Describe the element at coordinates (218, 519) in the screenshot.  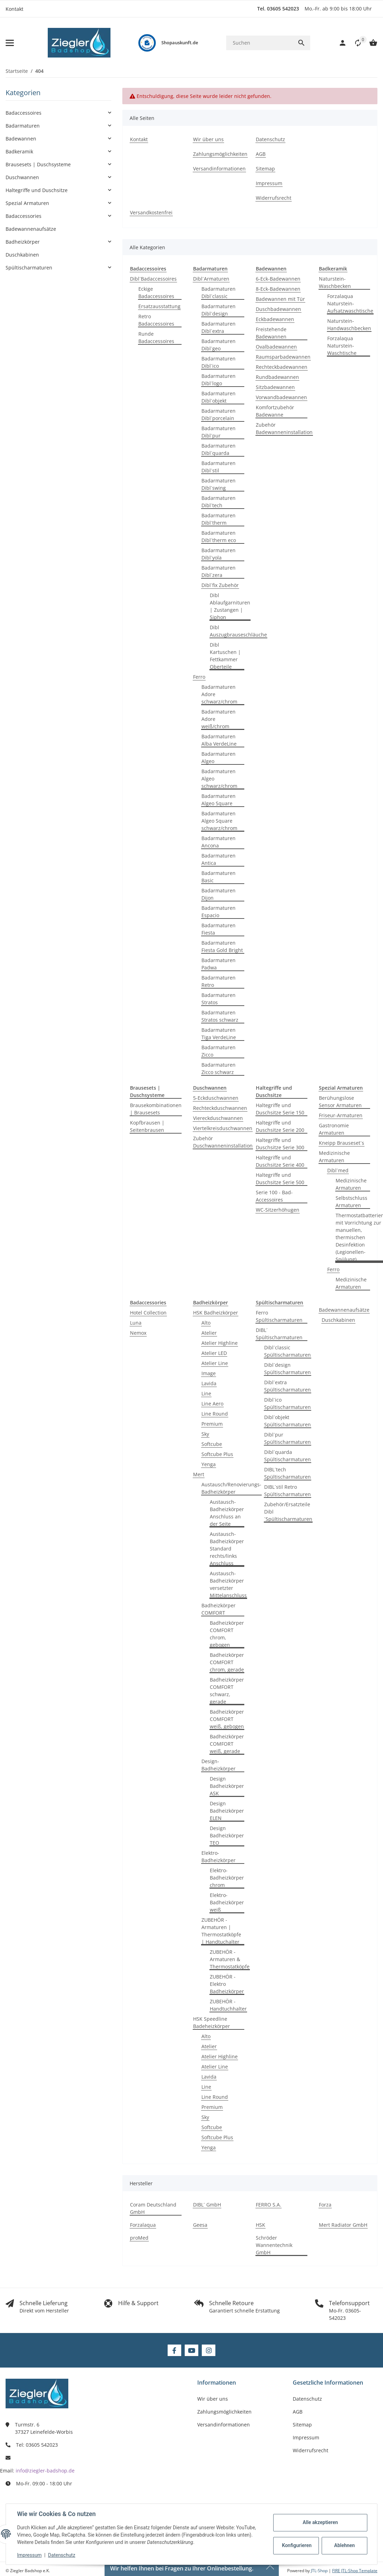
I see `Badarmaturen Dibl´therm` at that location.